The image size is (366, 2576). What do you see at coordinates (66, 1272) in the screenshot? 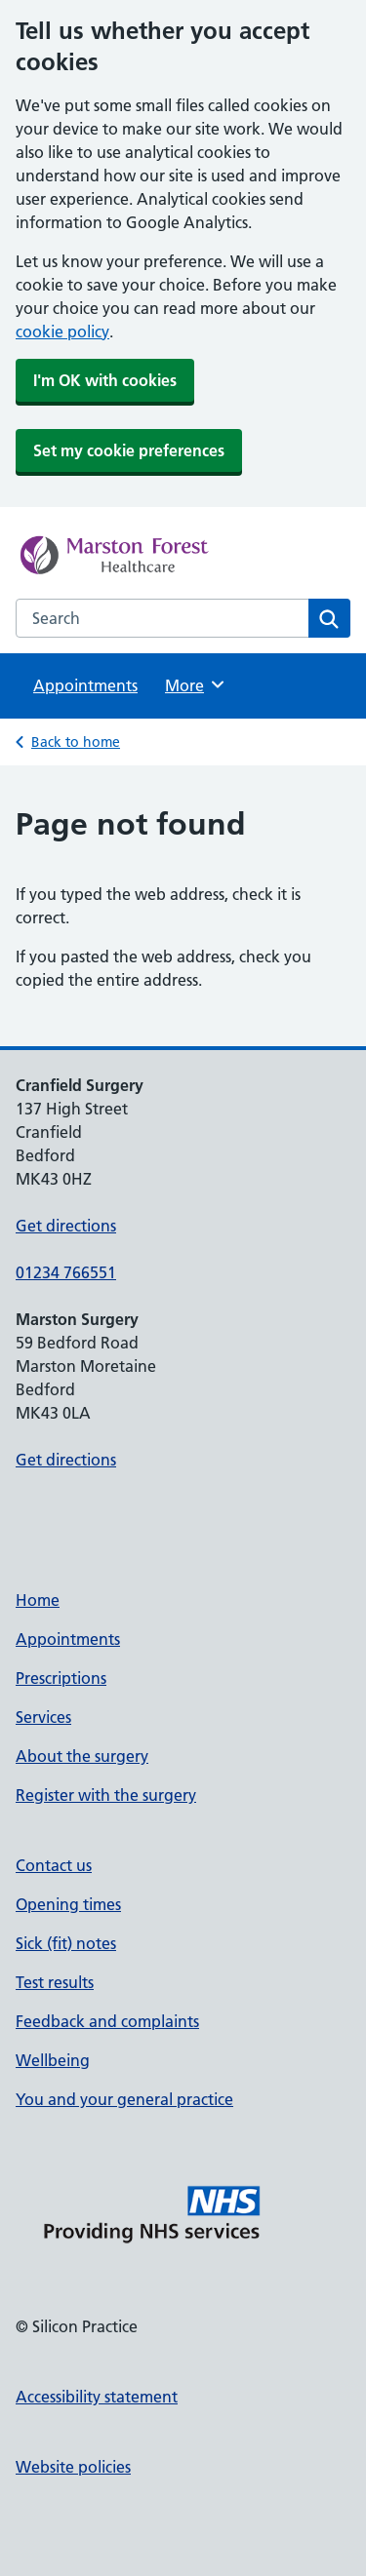
I see `01234 766551` at bounding box center [66, 1272].